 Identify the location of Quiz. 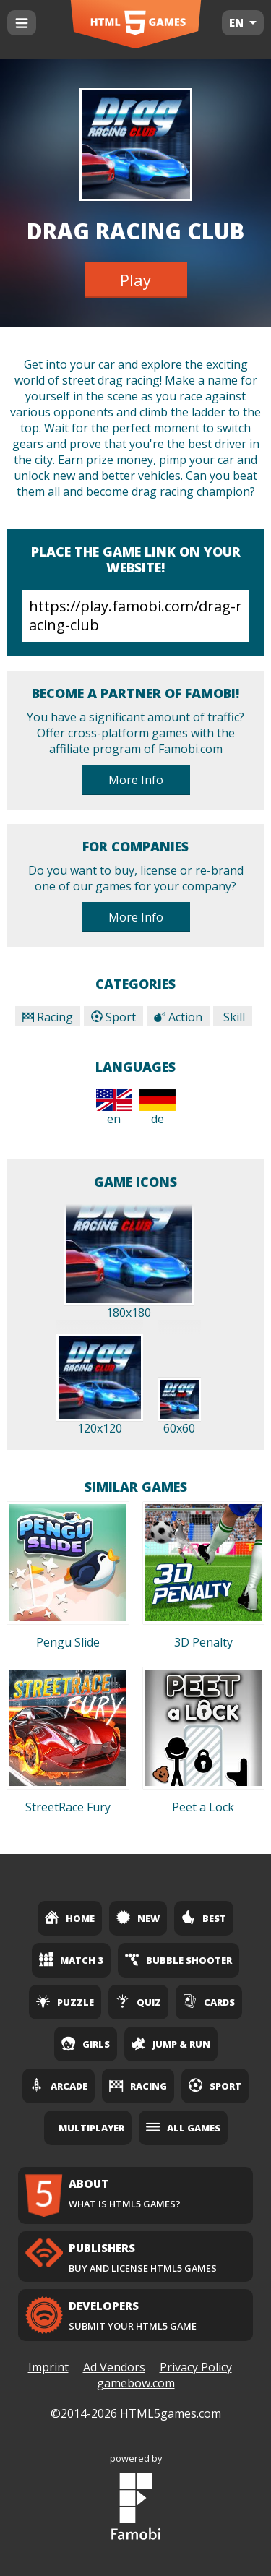
(138, 2001).